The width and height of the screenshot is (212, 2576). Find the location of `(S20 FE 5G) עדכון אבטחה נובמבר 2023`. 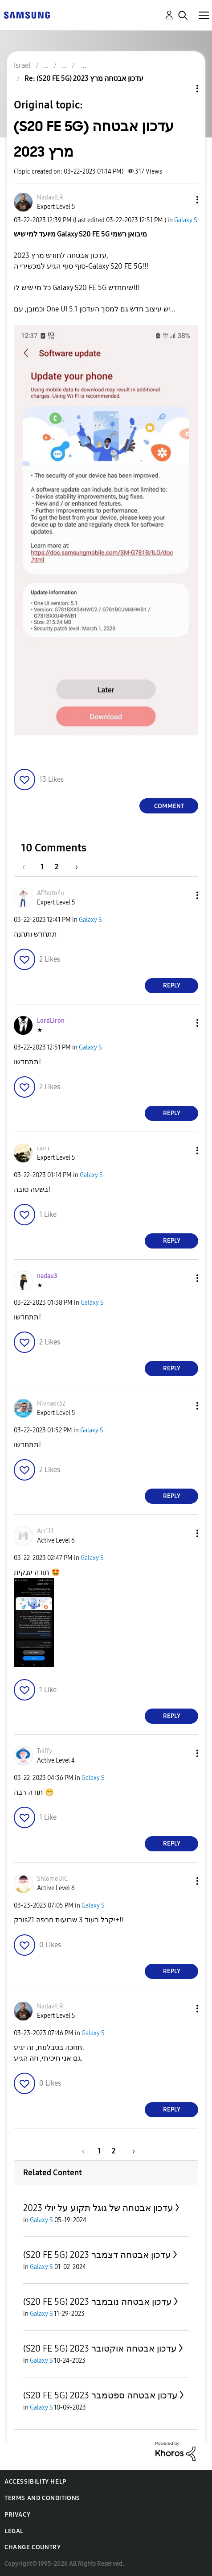

(S20 FE 5G) עדכון אבטחה נובמבר 2023 is located at coordinates (97, 2301).